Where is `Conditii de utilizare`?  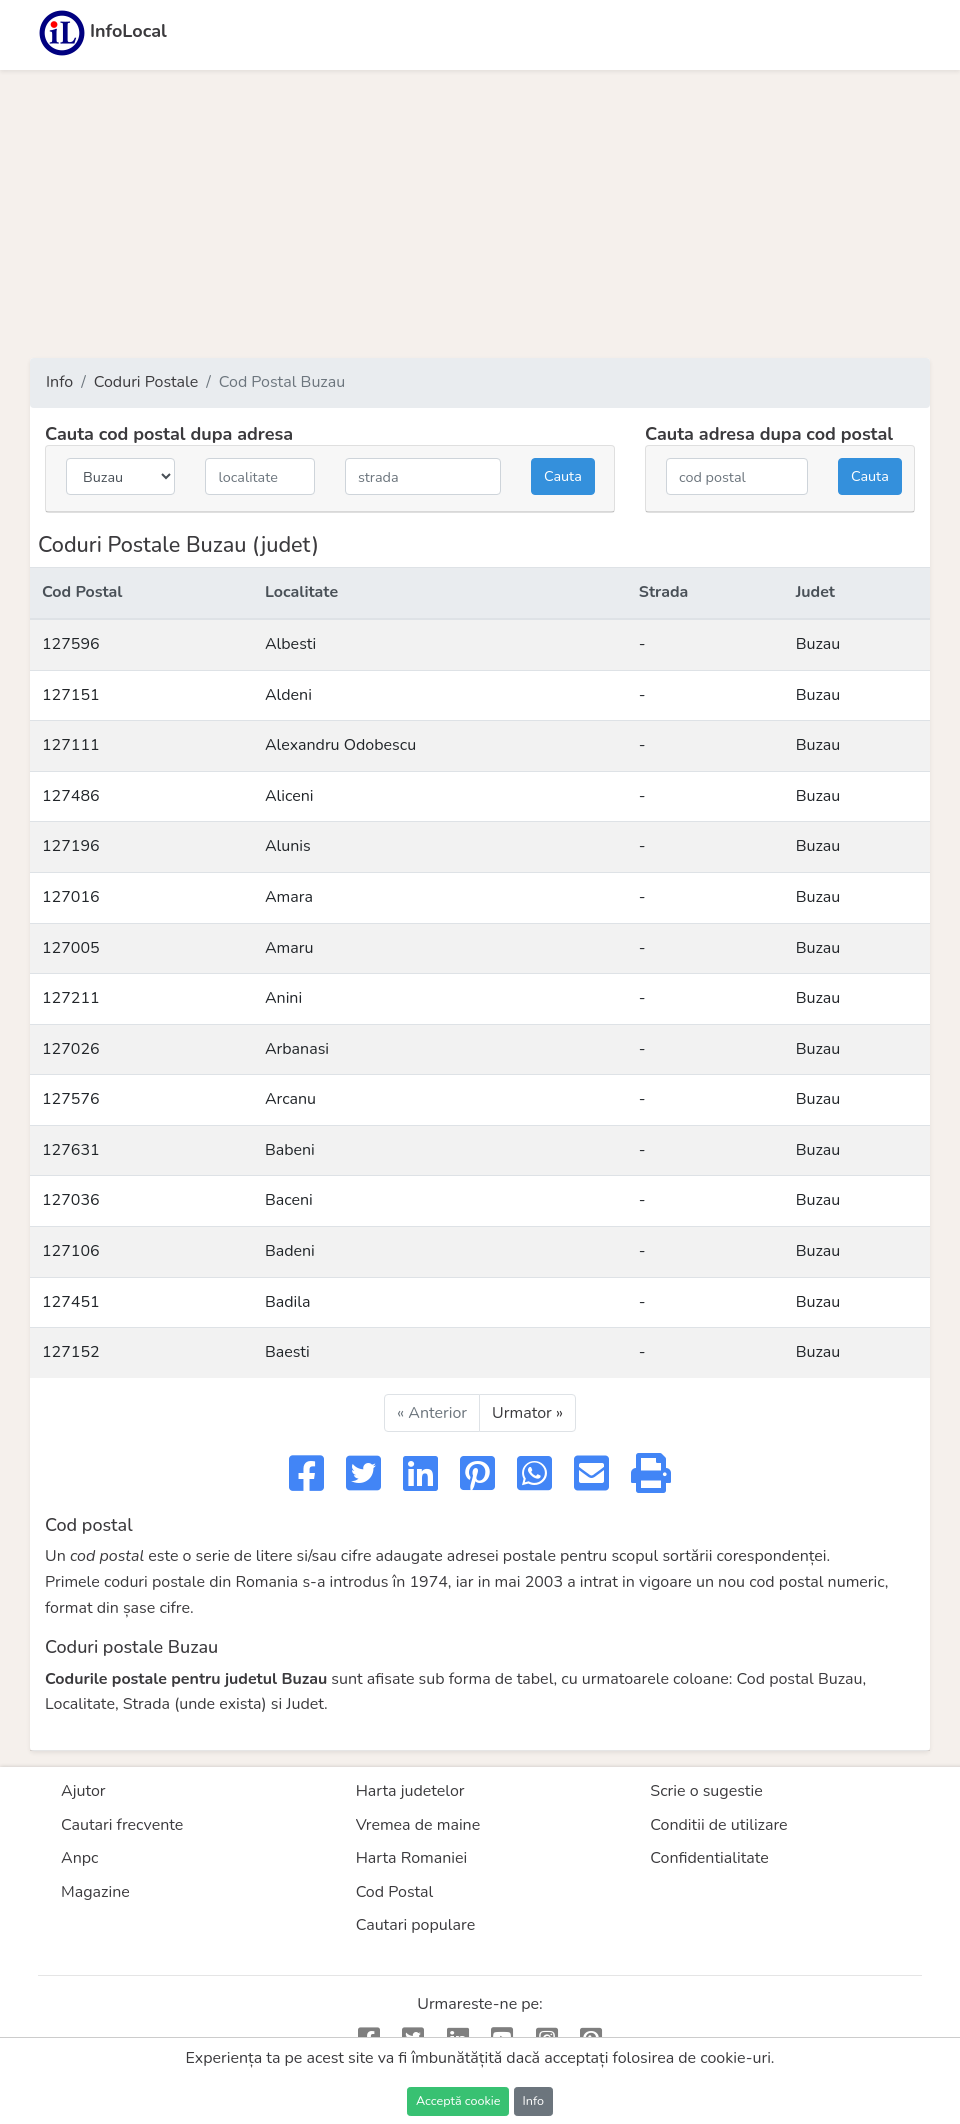 Conditii de utilizare is located at coordinates (718, 1825).